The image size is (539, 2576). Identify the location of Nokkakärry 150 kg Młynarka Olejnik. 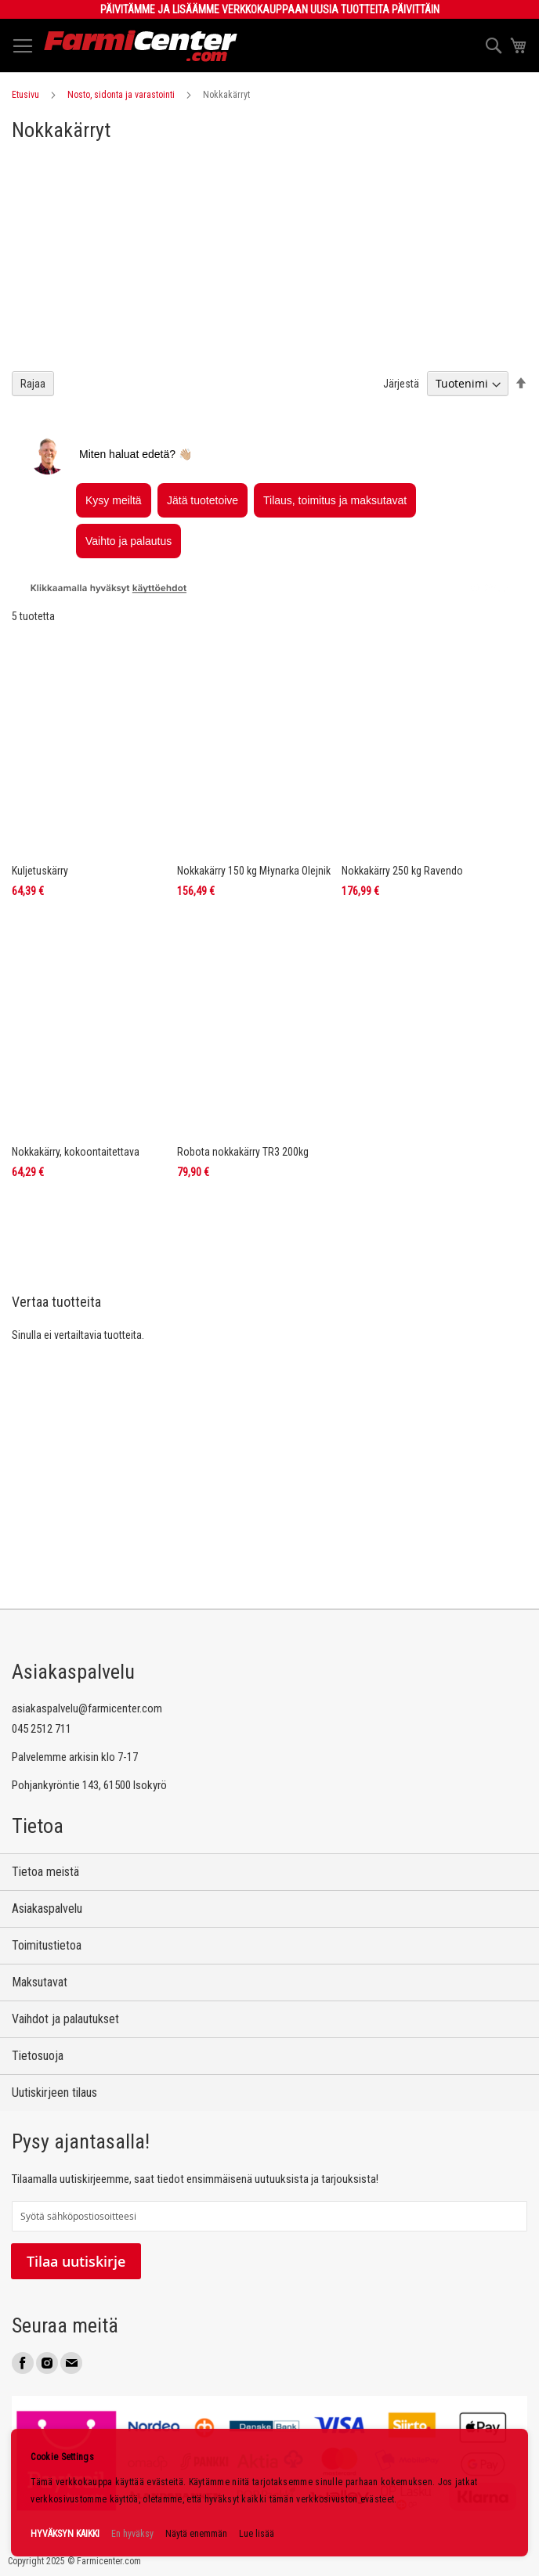
(254, 870).